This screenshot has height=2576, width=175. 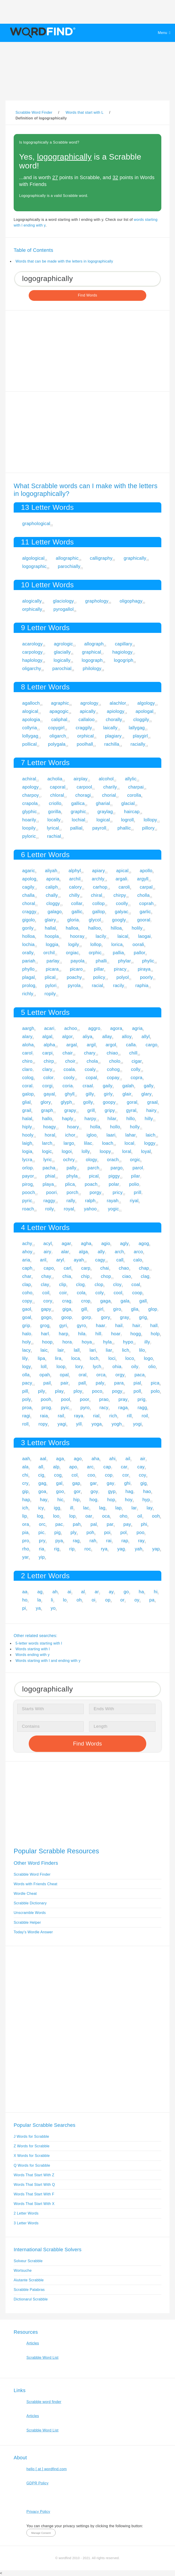 What do you see at coordinates (47, 1036) in the screenshot?
I see `algal` at bounding box center [47, 1036].